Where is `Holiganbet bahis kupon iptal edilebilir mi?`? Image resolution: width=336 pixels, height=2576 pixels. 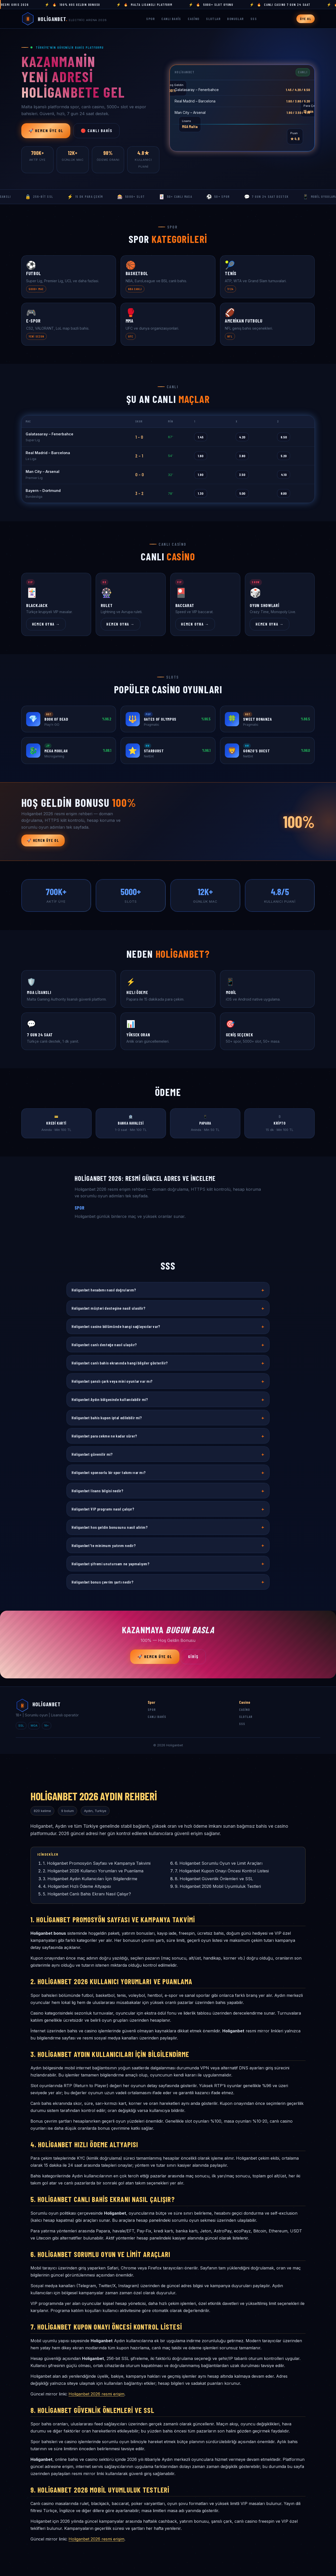
Holiganbet bahis kupon iptal edilebilir mi? is located at coordinates (107, 1417).